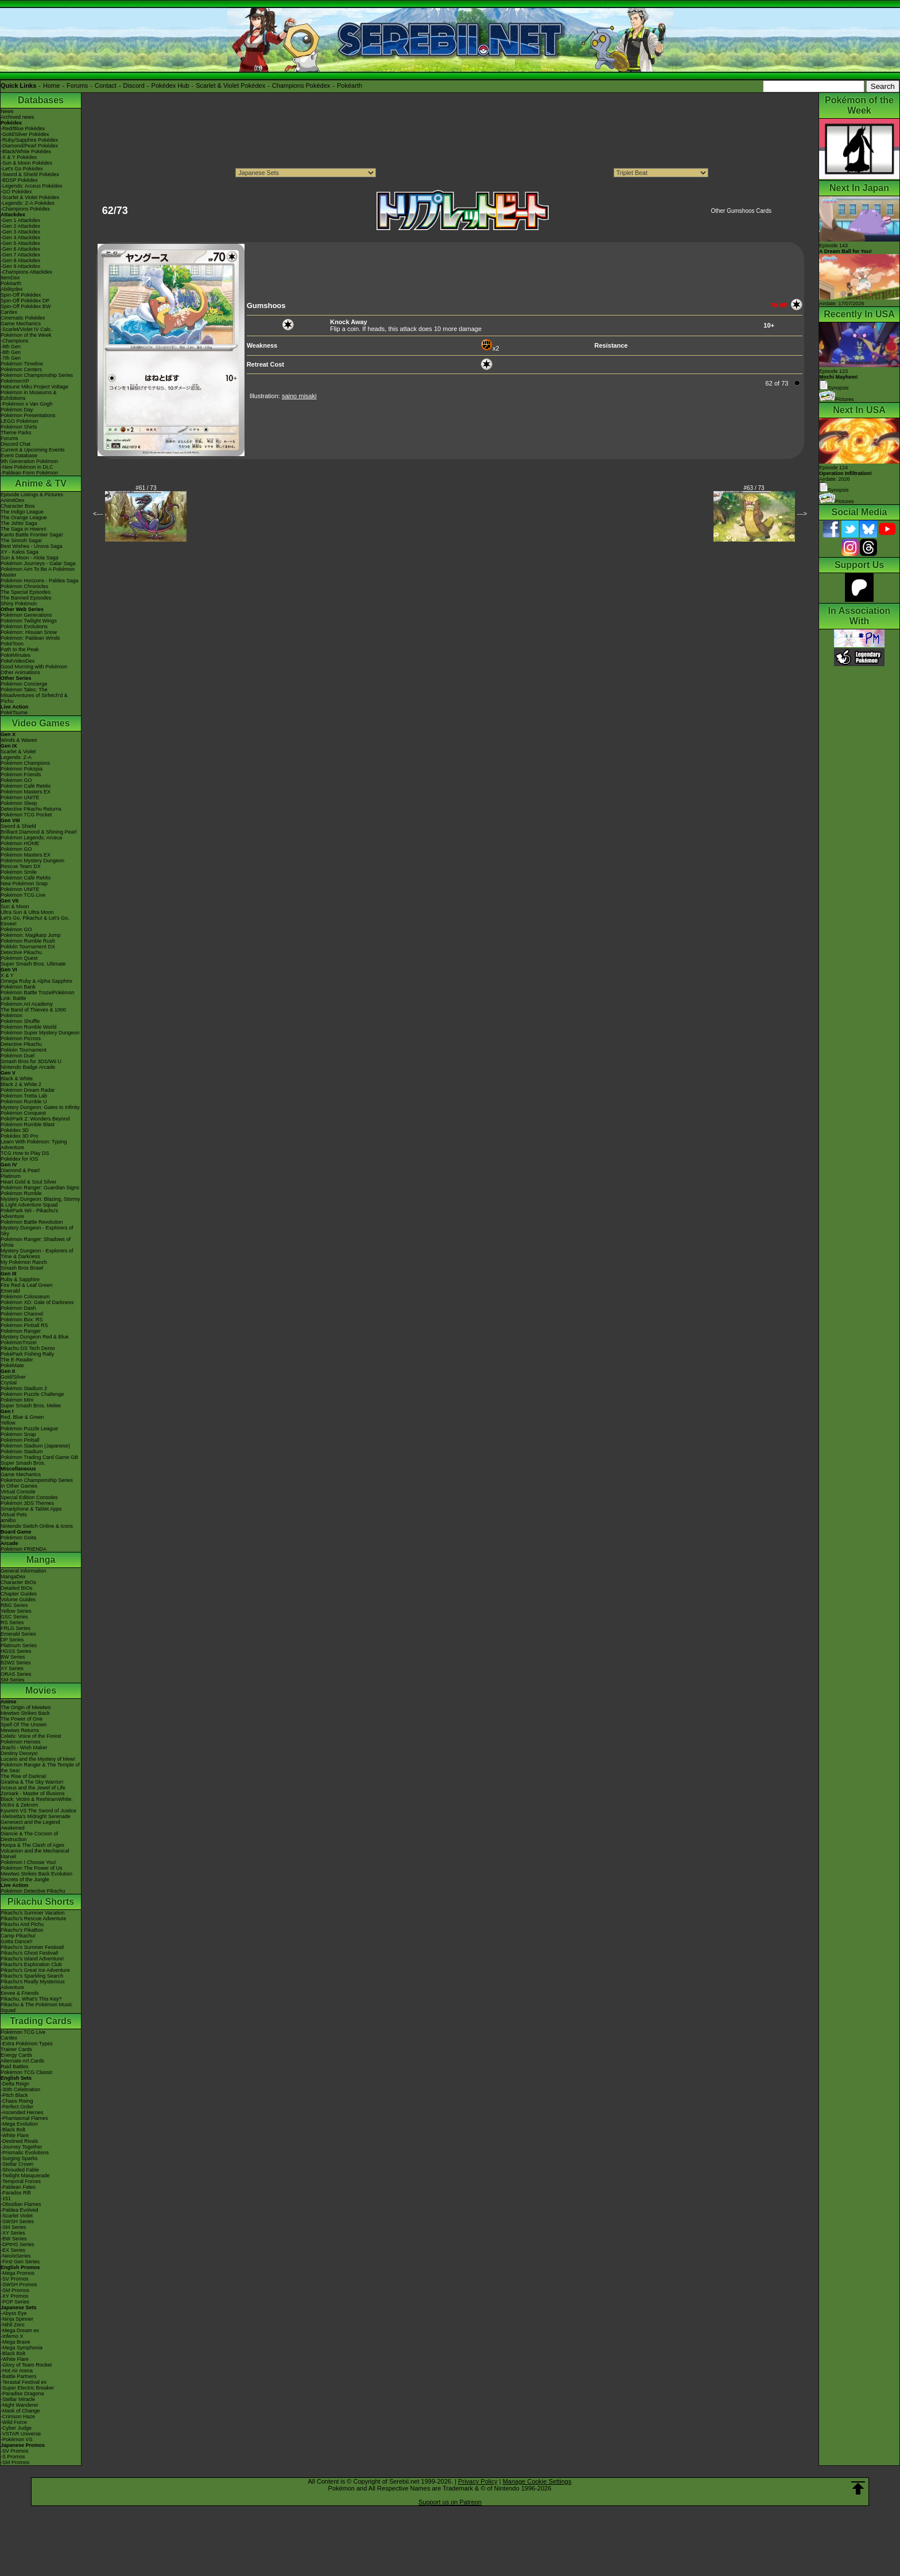 The height and width of the screenshot is (2576, 900). I want to click on Pokémon: Magikarp Jump, so click(31, 935).